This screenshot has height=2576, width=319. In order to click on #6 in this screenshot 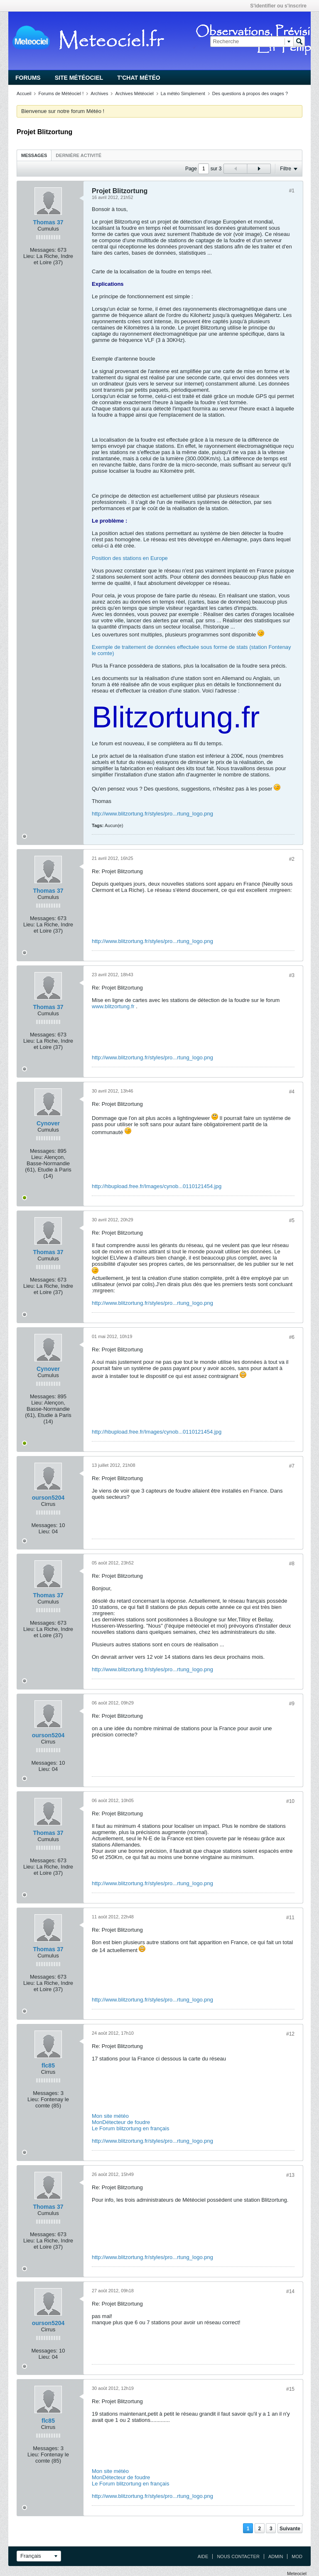, I will do `click(291, 1337)`.